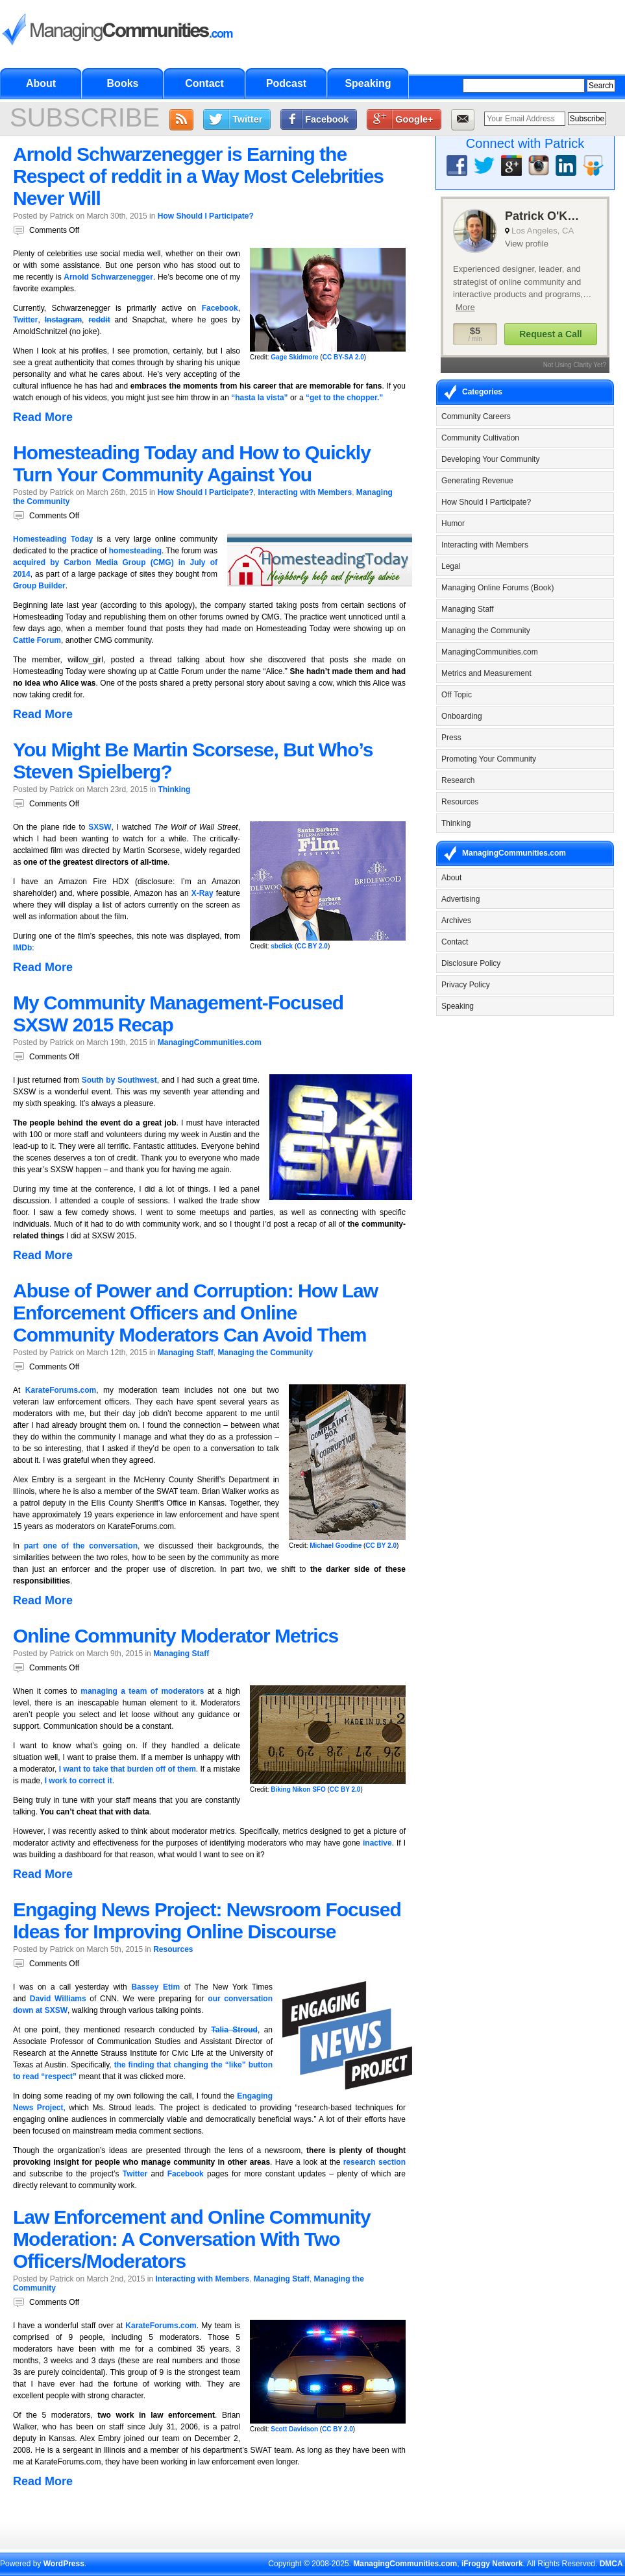  Describe the element at coordinates (142, 1691) in the screenshot. I see `managing a team of moderators` at that location.